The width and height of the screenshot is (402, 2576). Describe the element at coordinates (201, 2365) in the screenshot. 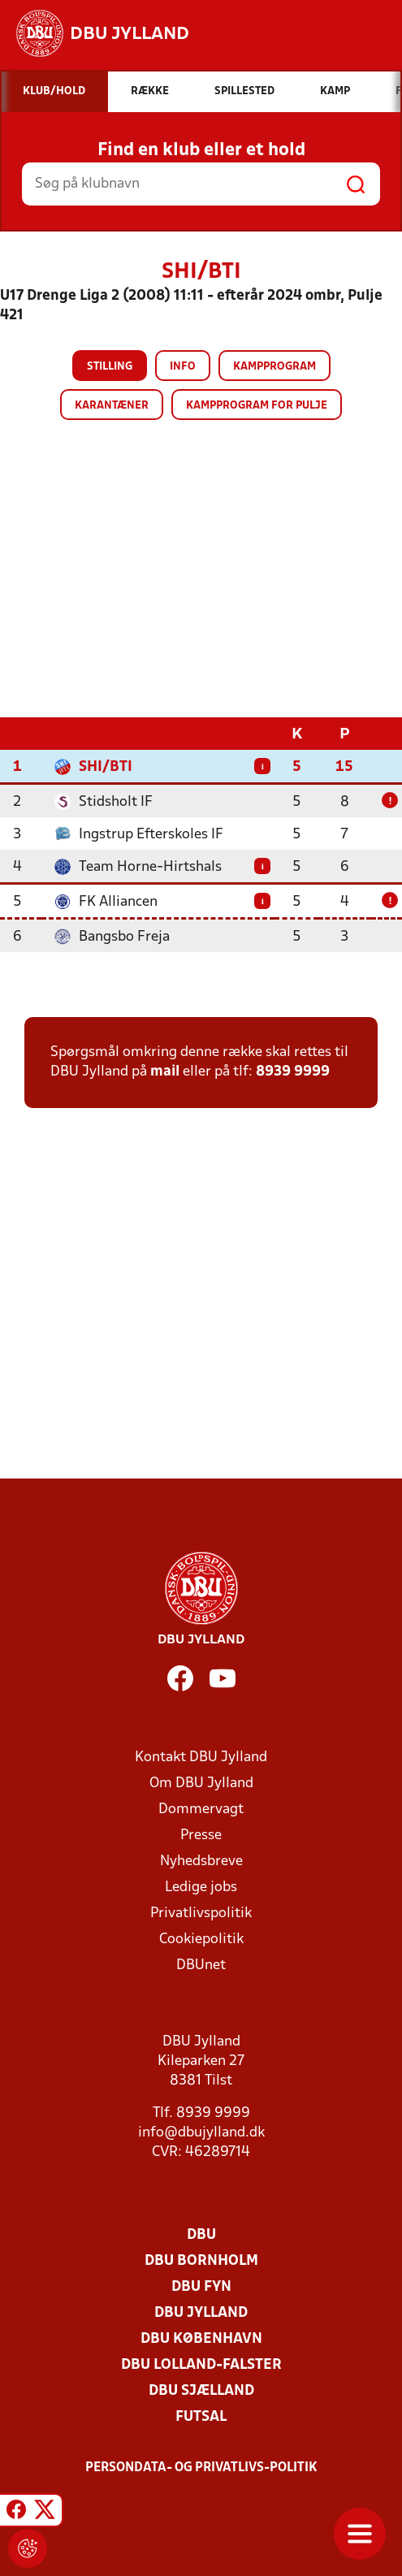

I see `DBU Lolland-Falster` at that location.